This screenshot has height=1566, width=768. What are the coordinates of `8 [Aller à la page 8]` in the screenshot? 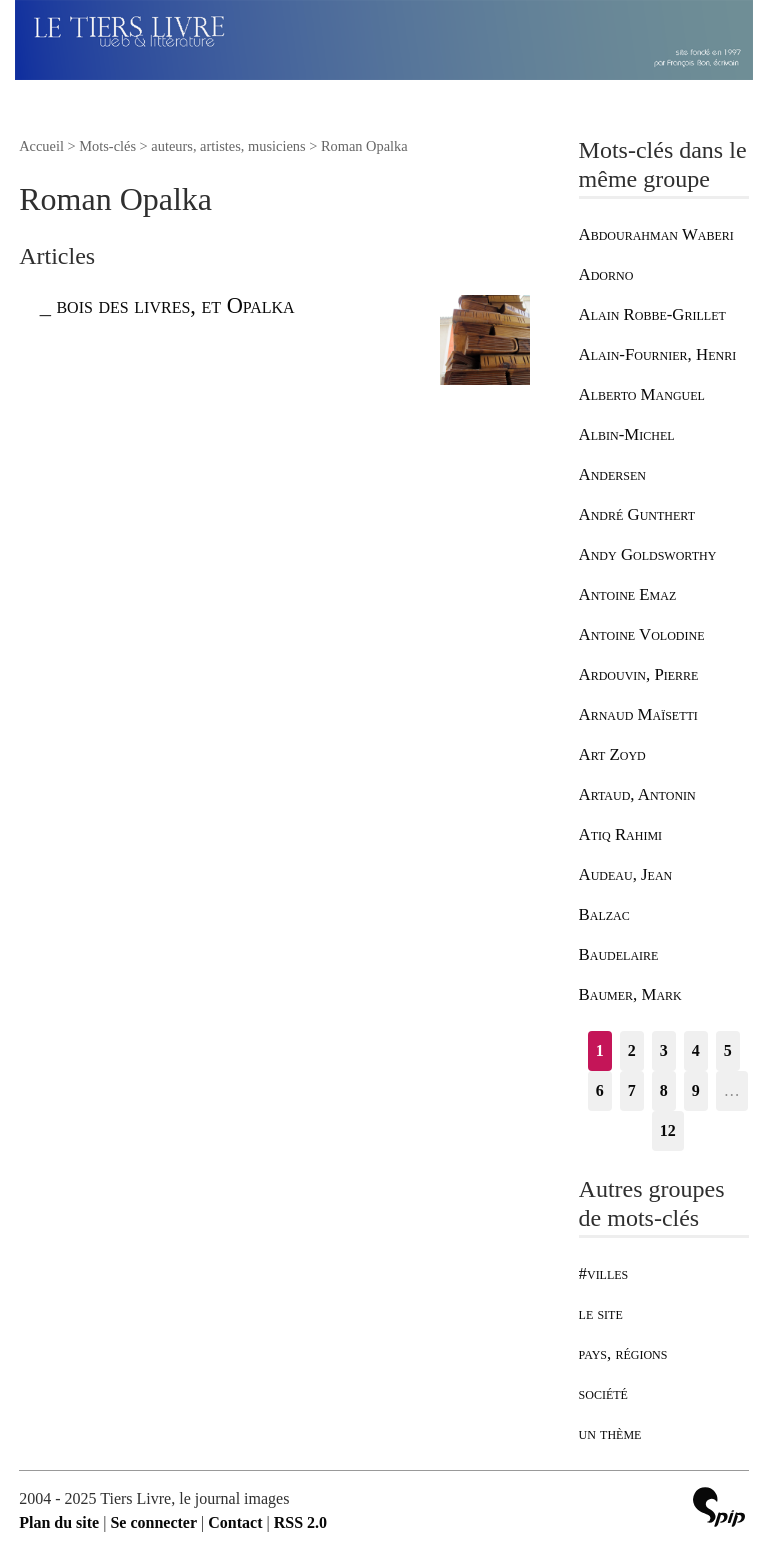 It's located at (664, 1090).